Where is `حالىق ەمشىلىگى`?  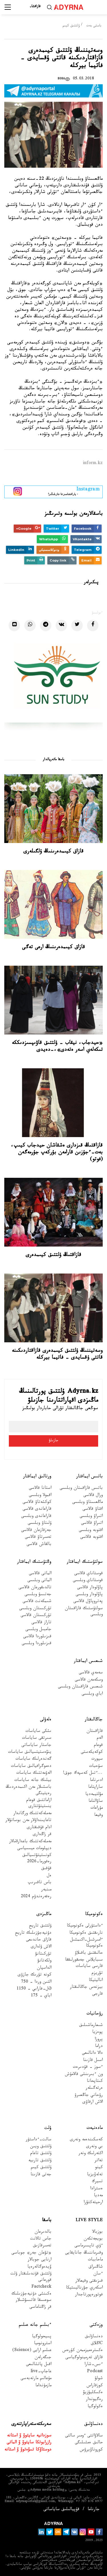 حالىق ەمشىلىگى is located at coordinates (89, 2443).